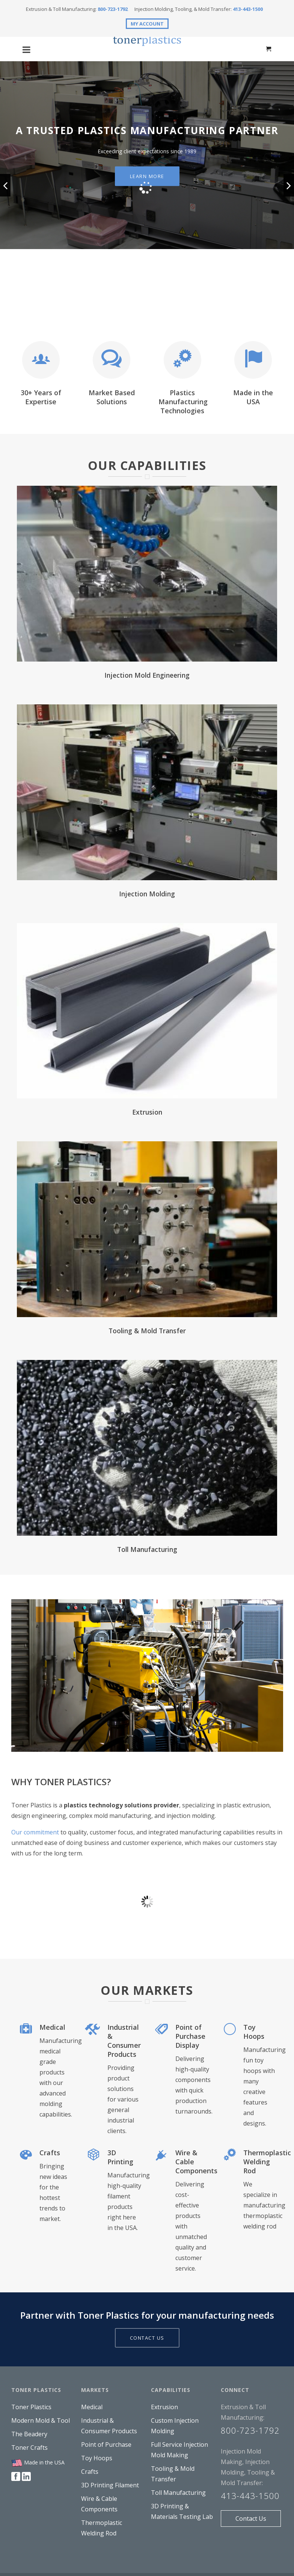 This screenshot has width=294, height=2576. What do you see at coordinates (183, 401) in the screenshot?
I see `Plastics Manufacturing Technologies` at bounding box center [183, 401].